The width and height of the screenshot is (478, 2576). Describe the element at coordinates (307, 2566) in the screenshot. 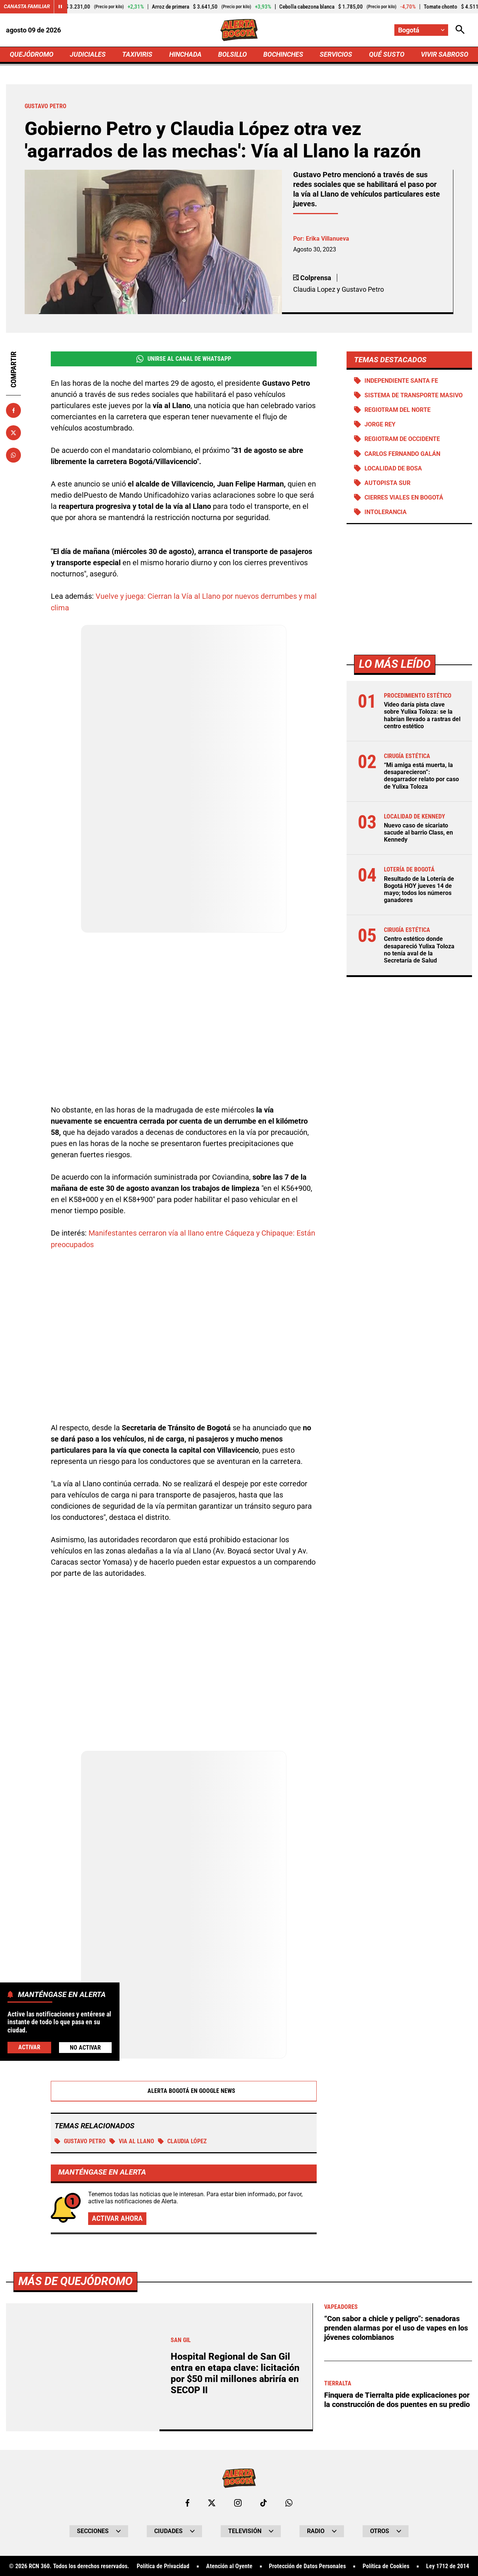

I see `Protección de Datos Personales` at that location.